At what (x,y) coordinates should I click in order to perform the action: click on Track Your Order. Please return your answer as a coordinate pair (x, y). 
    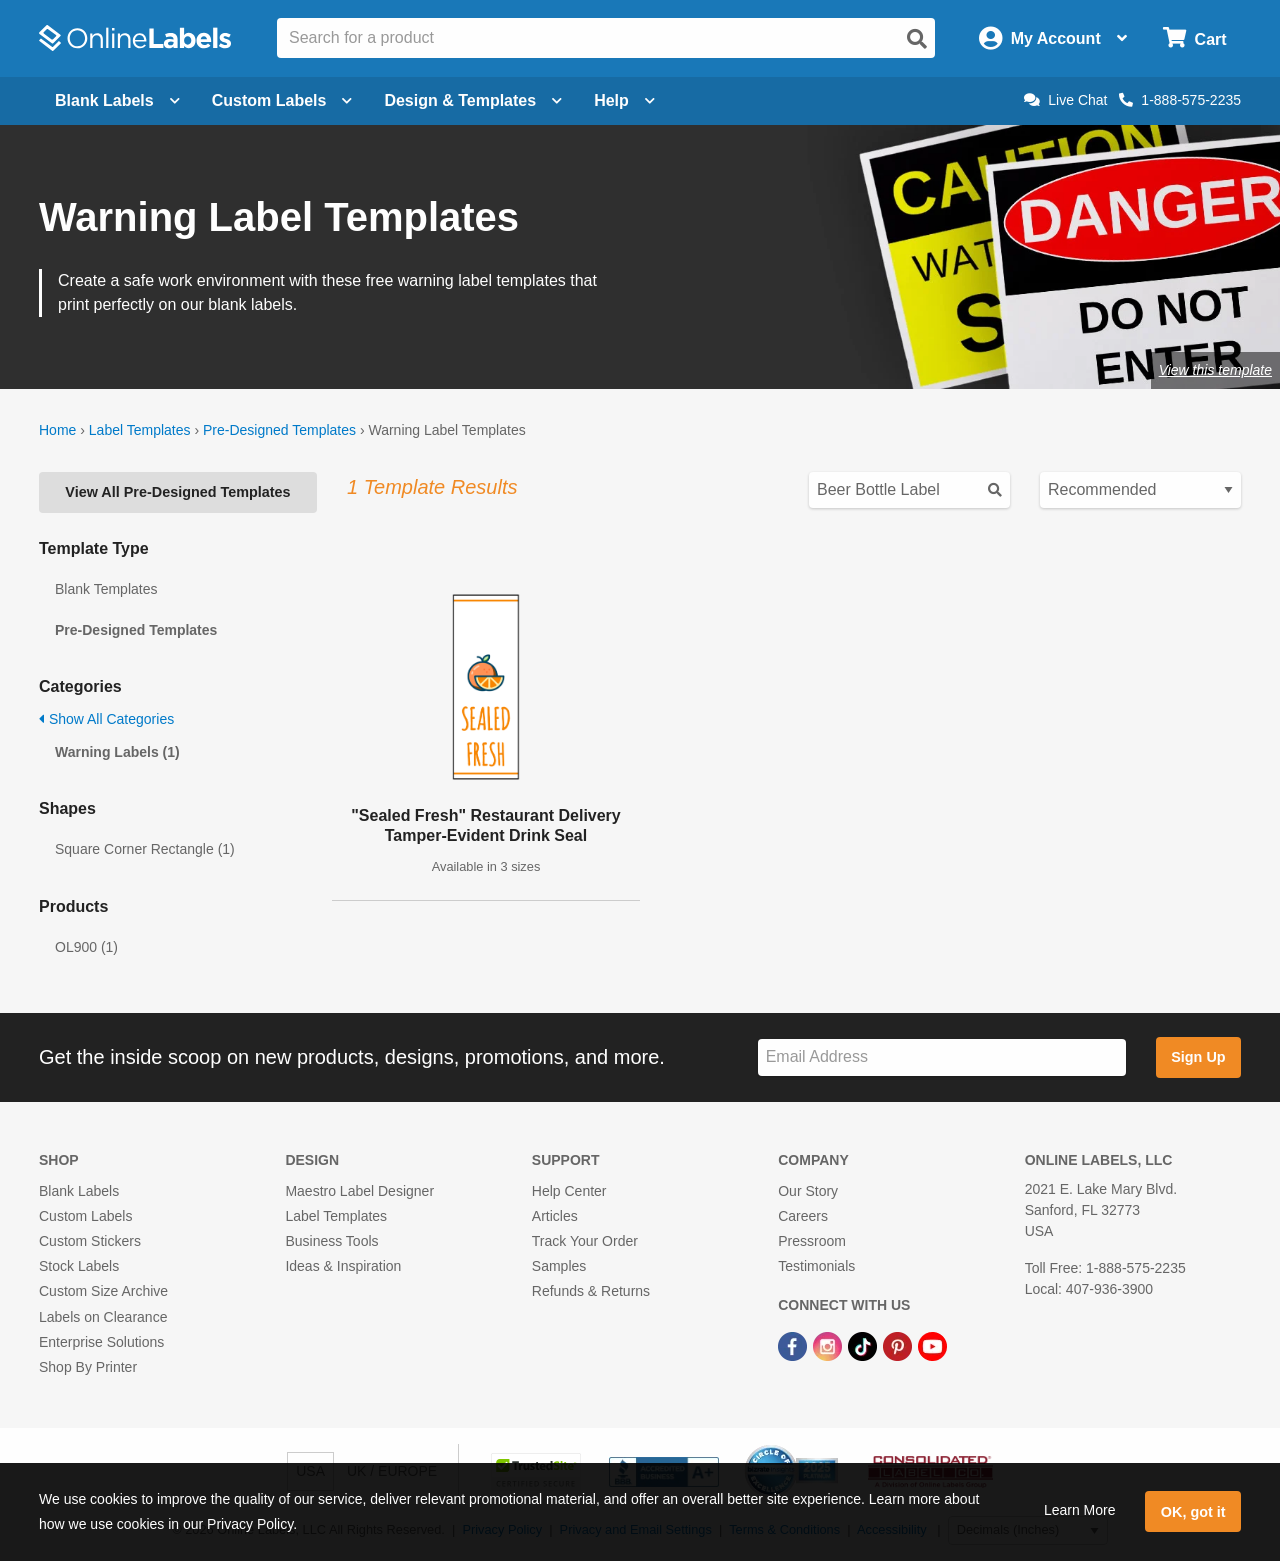
    Looking at the image, I should click on (585, 1241).